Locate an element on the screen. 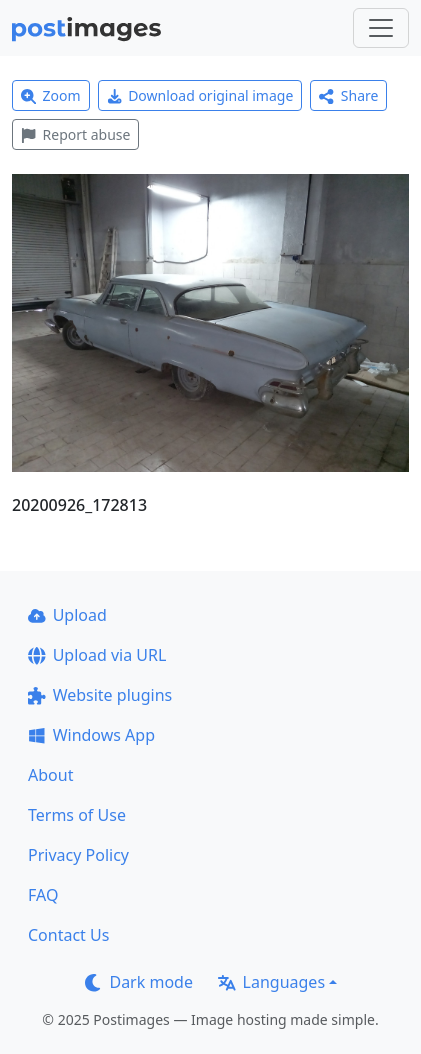  FAQ is located at coordinates (43, 895).